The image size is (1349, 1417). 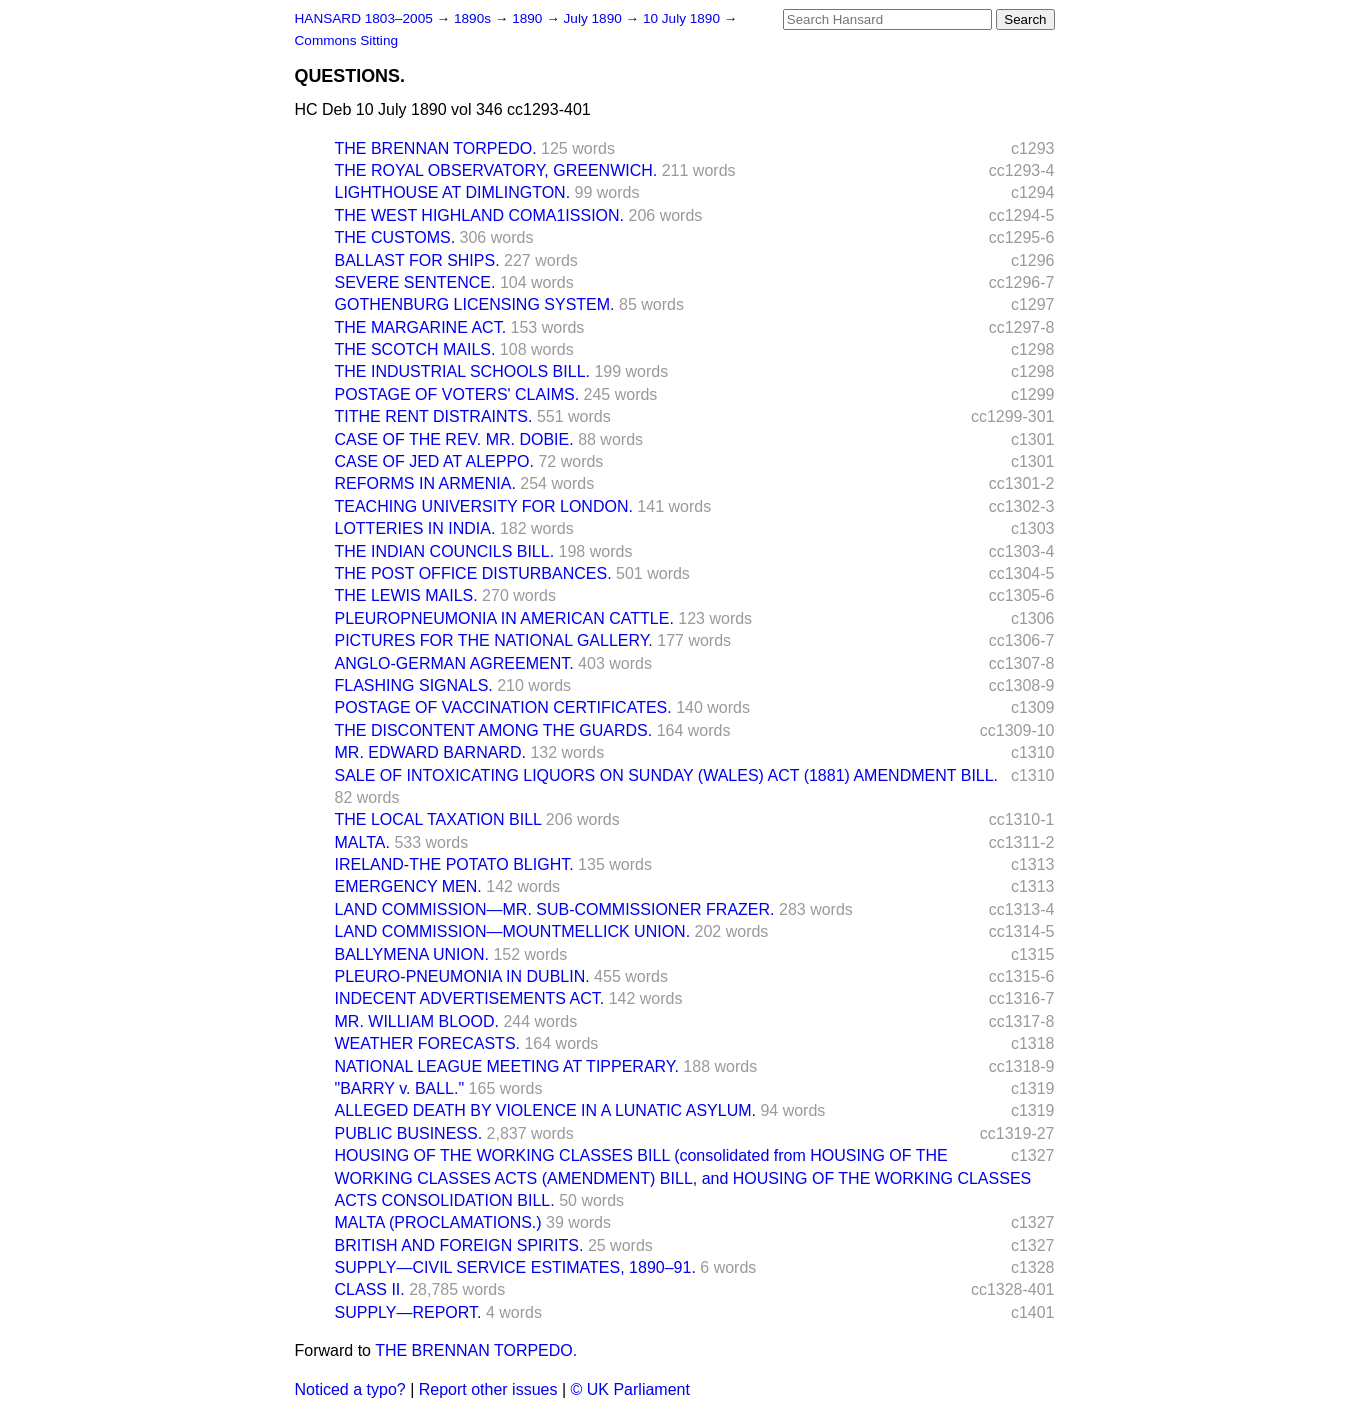 What do you see at coordinates (434, 461) in the screenshot?
I see `CASE OF JED AT ALEPPO.` at bounding box center [434, 461].